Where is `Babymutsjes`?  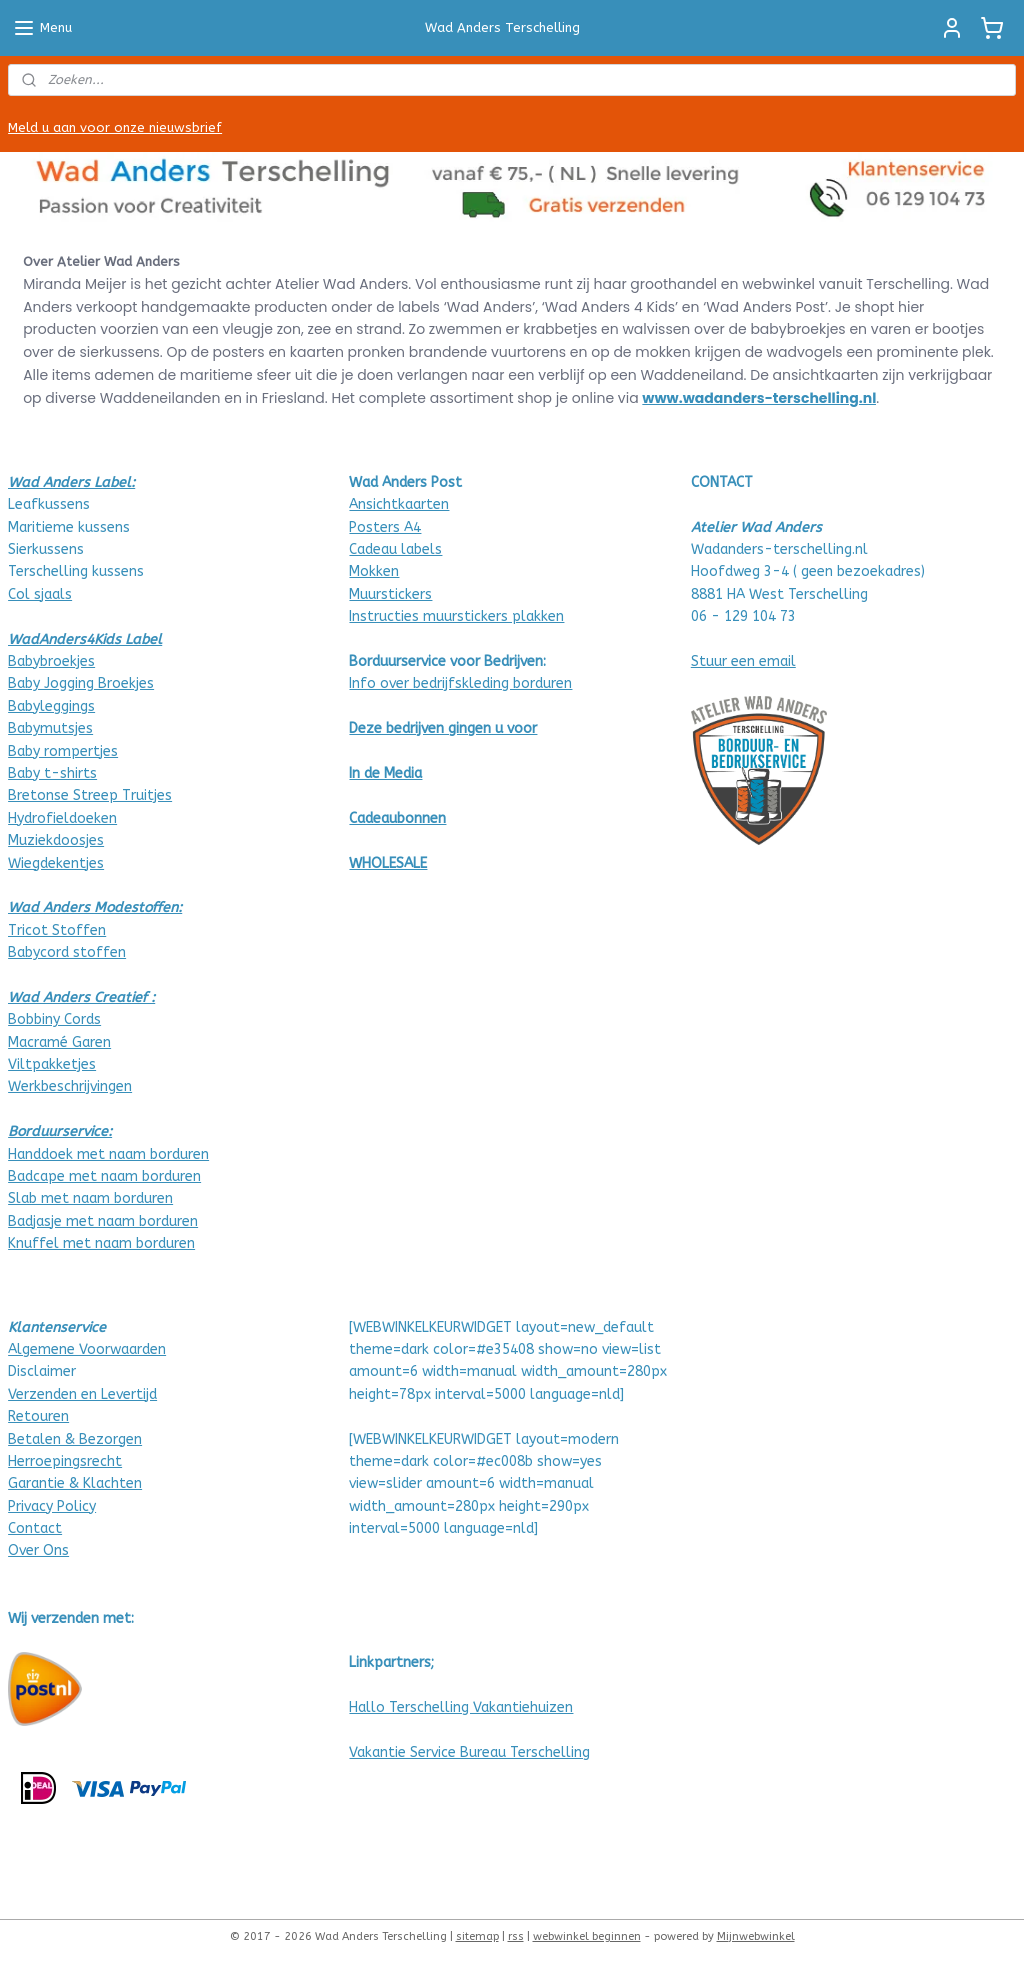
Babymutsjes is located at coordinates (50, 728).